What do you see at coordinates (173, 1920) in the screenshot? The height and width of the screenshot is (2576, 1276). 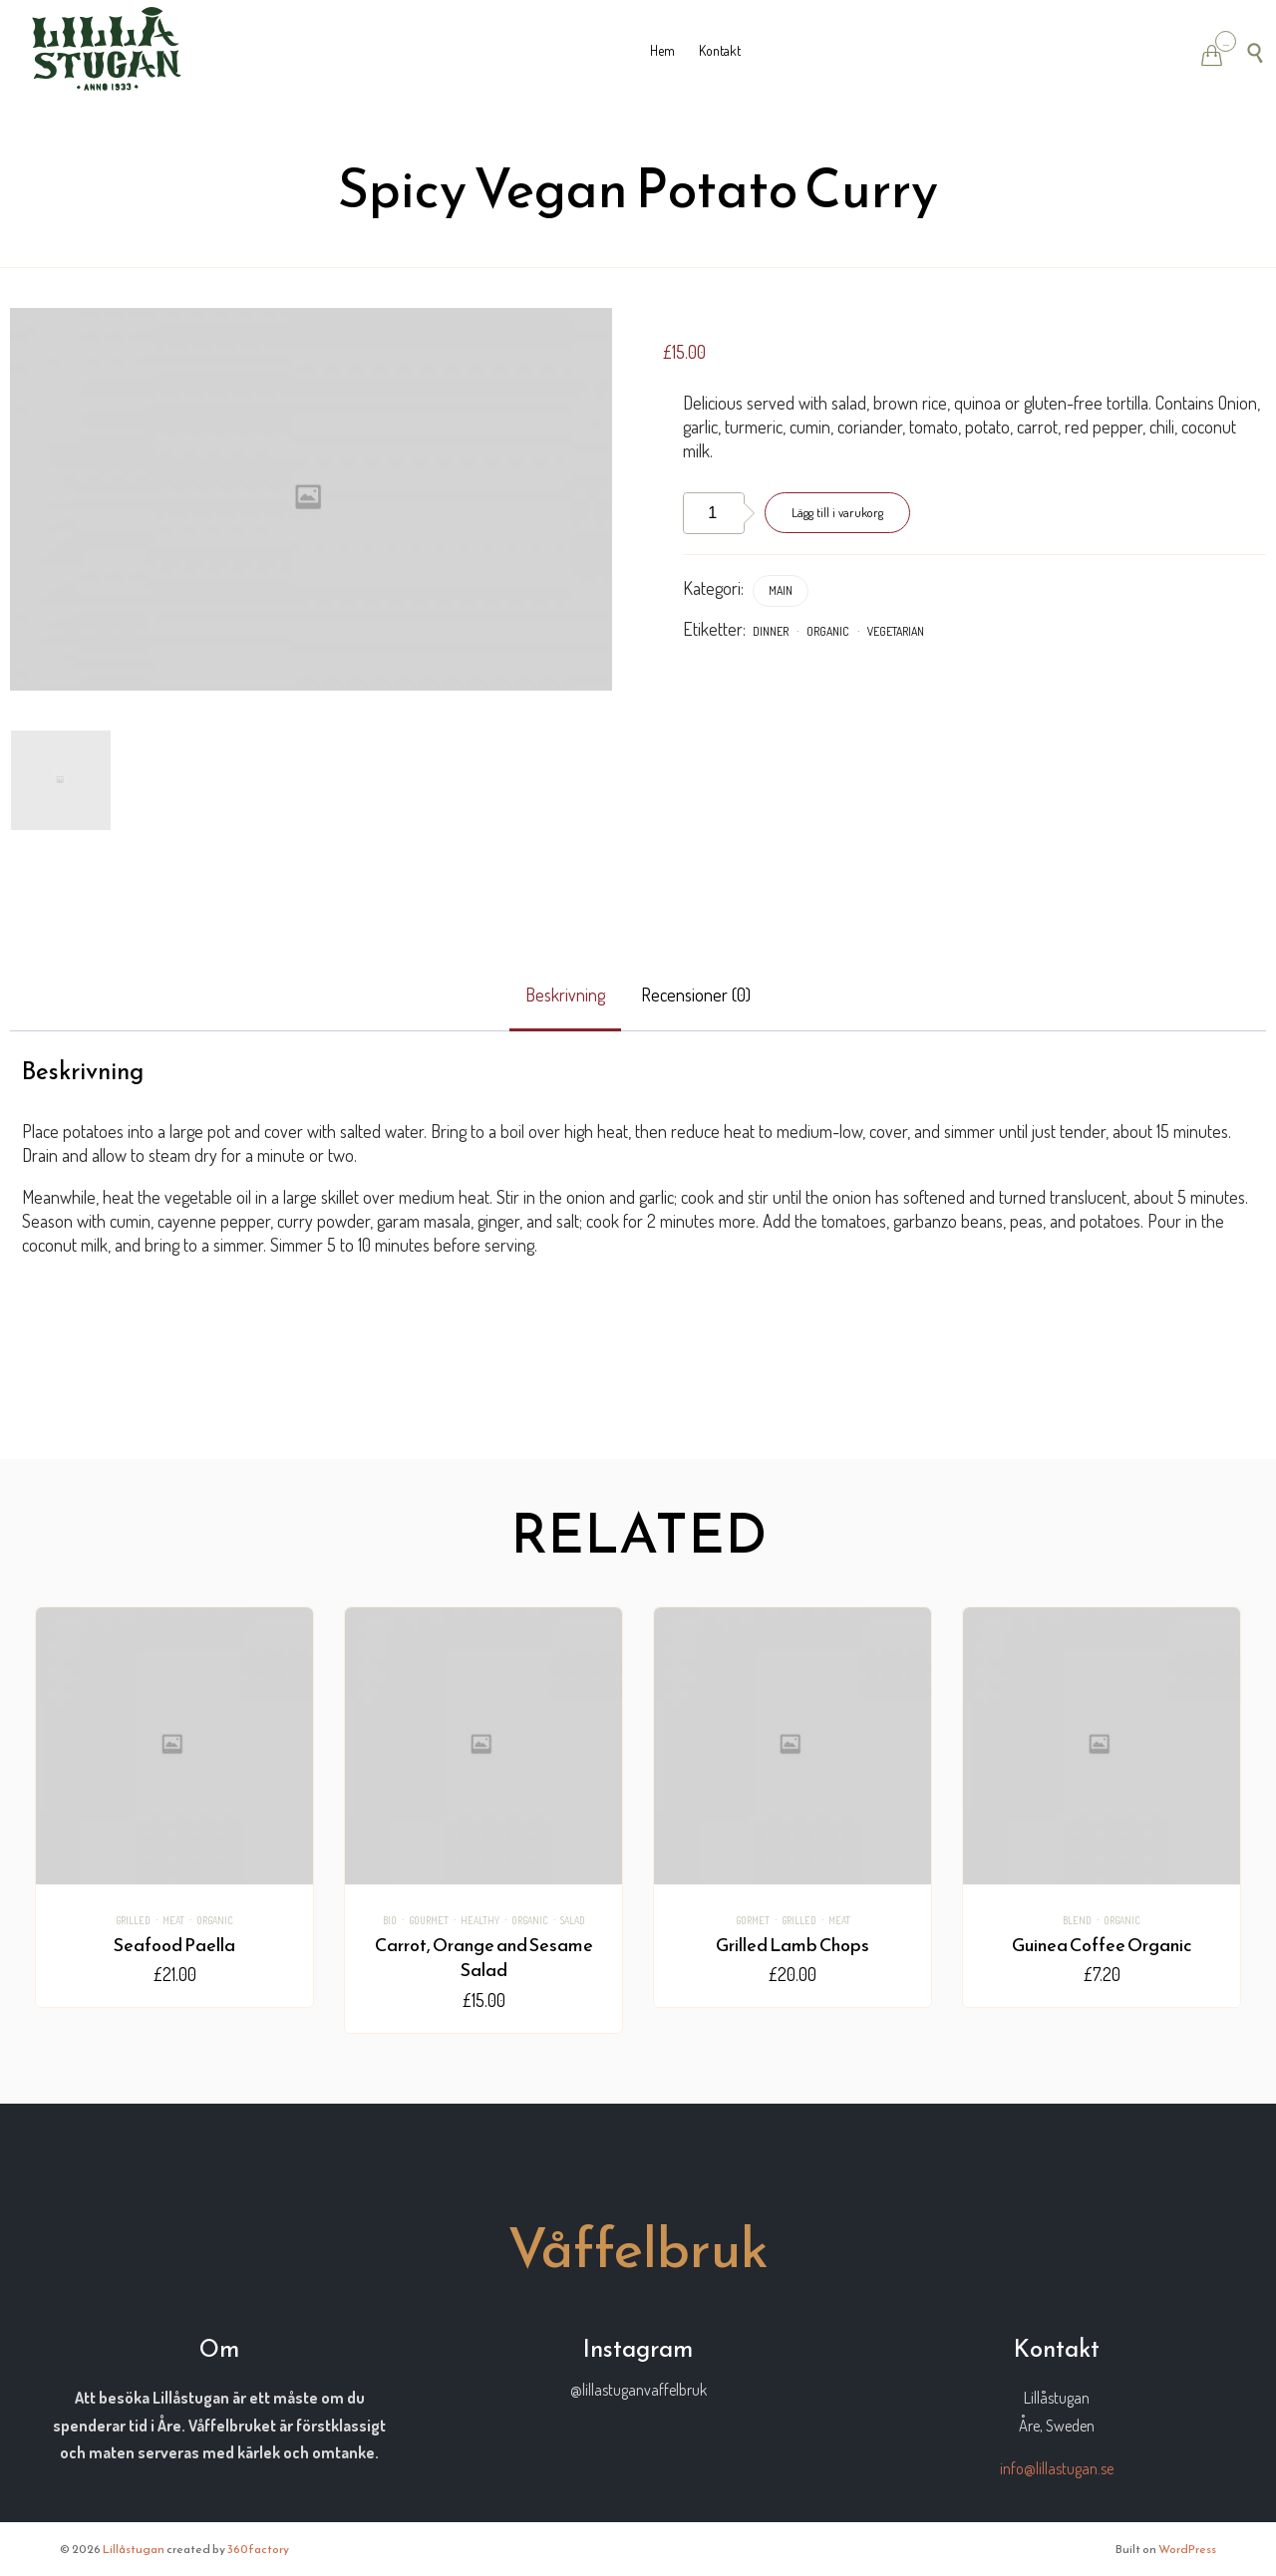 I see `Meat` at bounding box center [173, 1920].